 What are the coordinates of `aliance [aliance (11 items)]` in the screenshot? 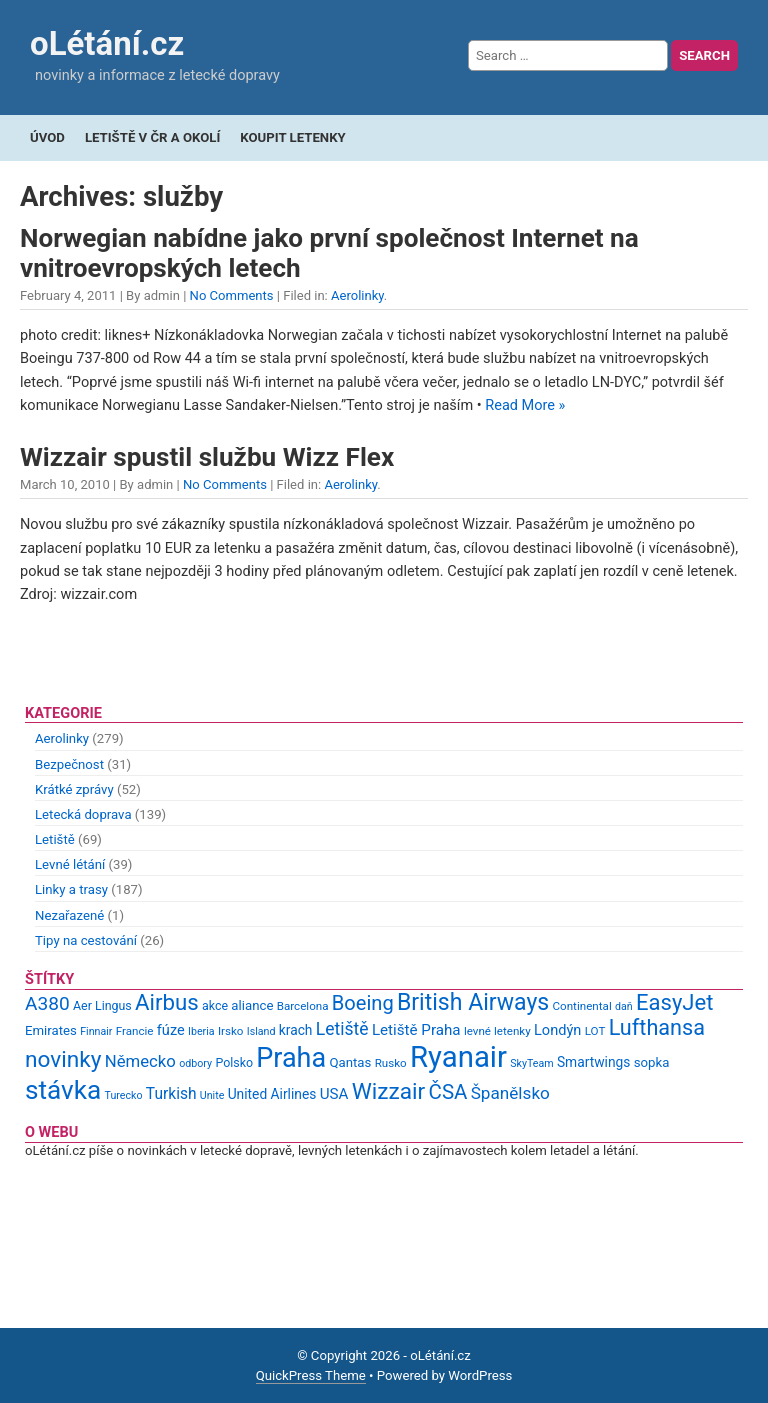 It's located at (252, 1005).